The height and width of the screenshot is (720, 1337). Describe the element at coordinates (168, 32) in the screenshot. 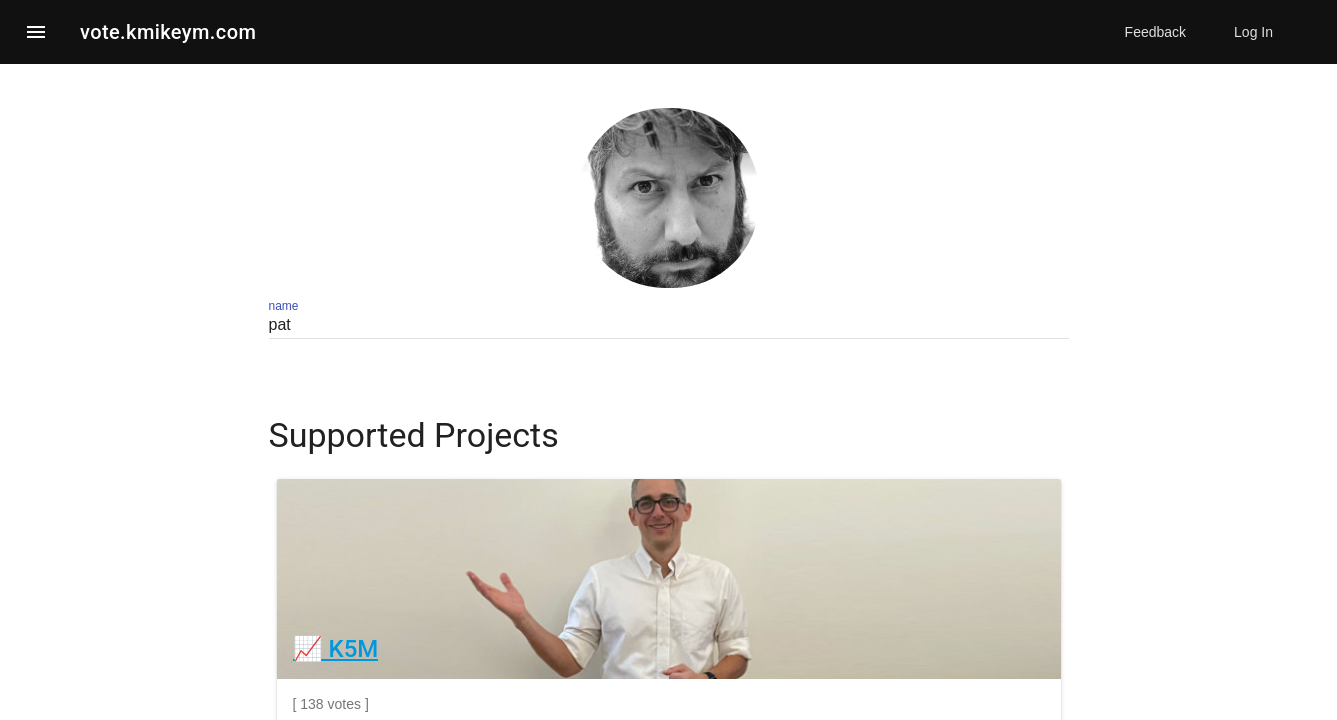

I see `vote.kmikeym.com` at that location.